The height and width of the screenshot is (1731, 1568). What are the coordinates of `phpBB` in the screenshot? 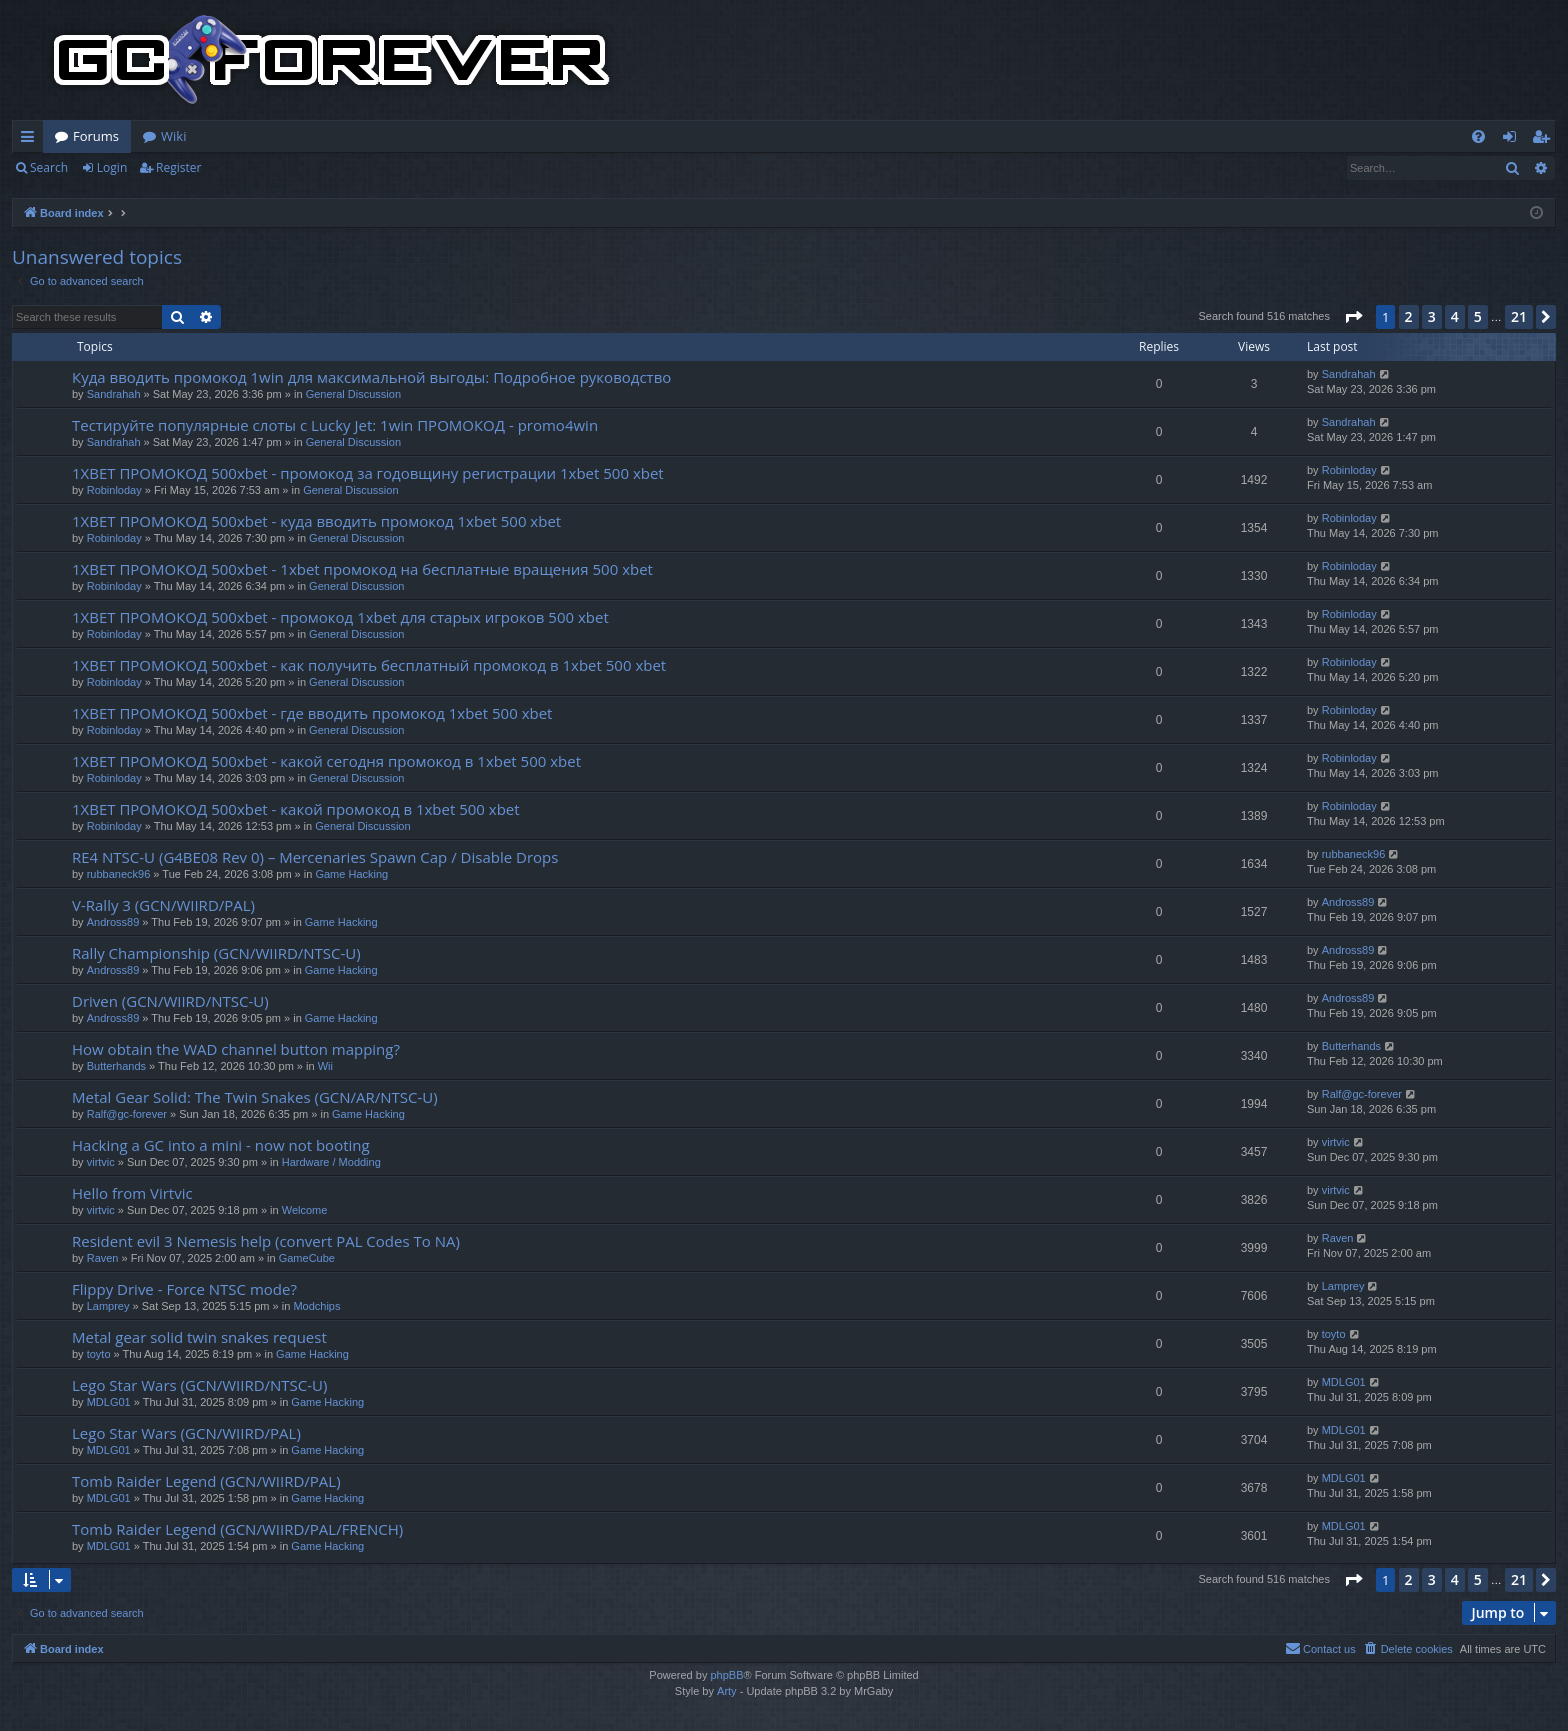 It's located at (726, 1675).